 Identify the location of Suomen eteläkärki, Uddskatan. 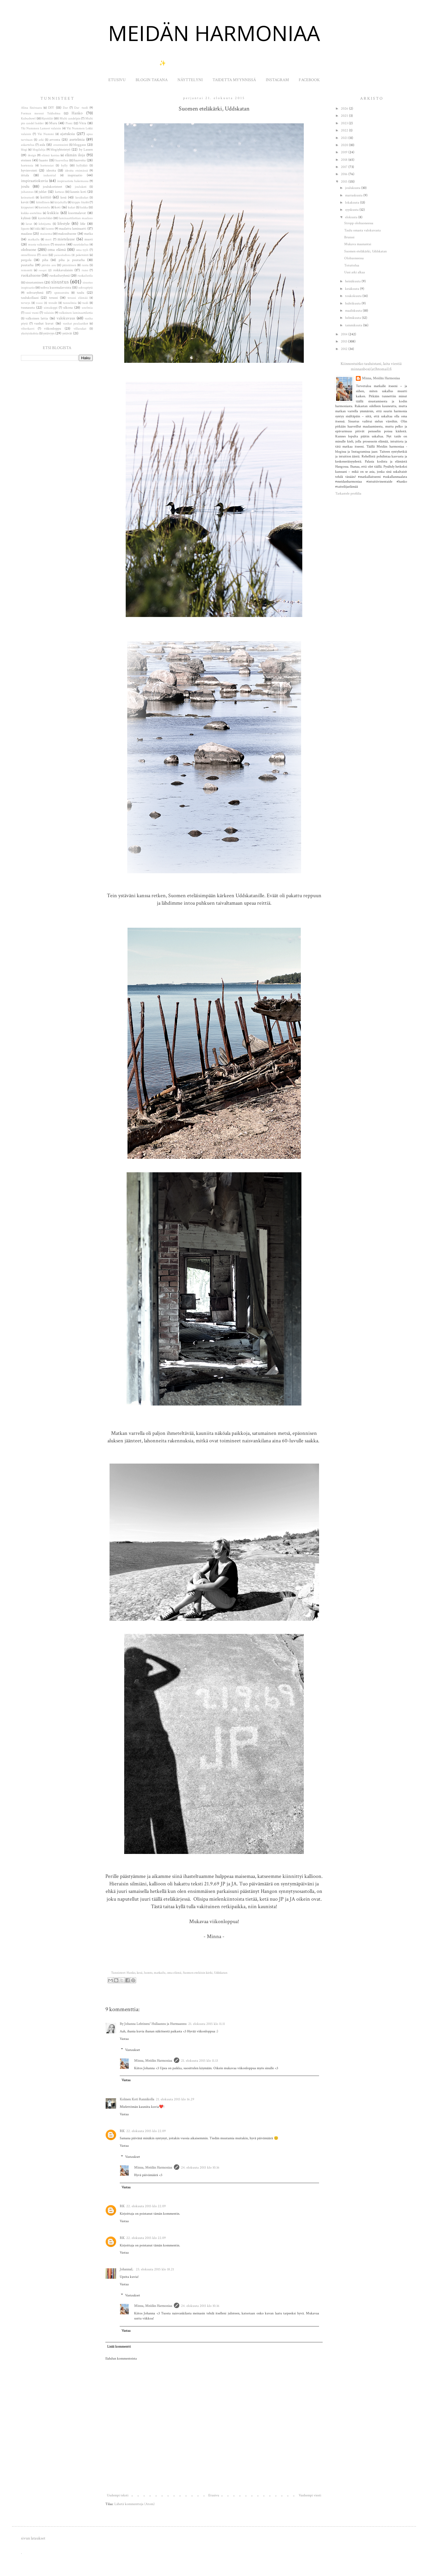
(365, 251).